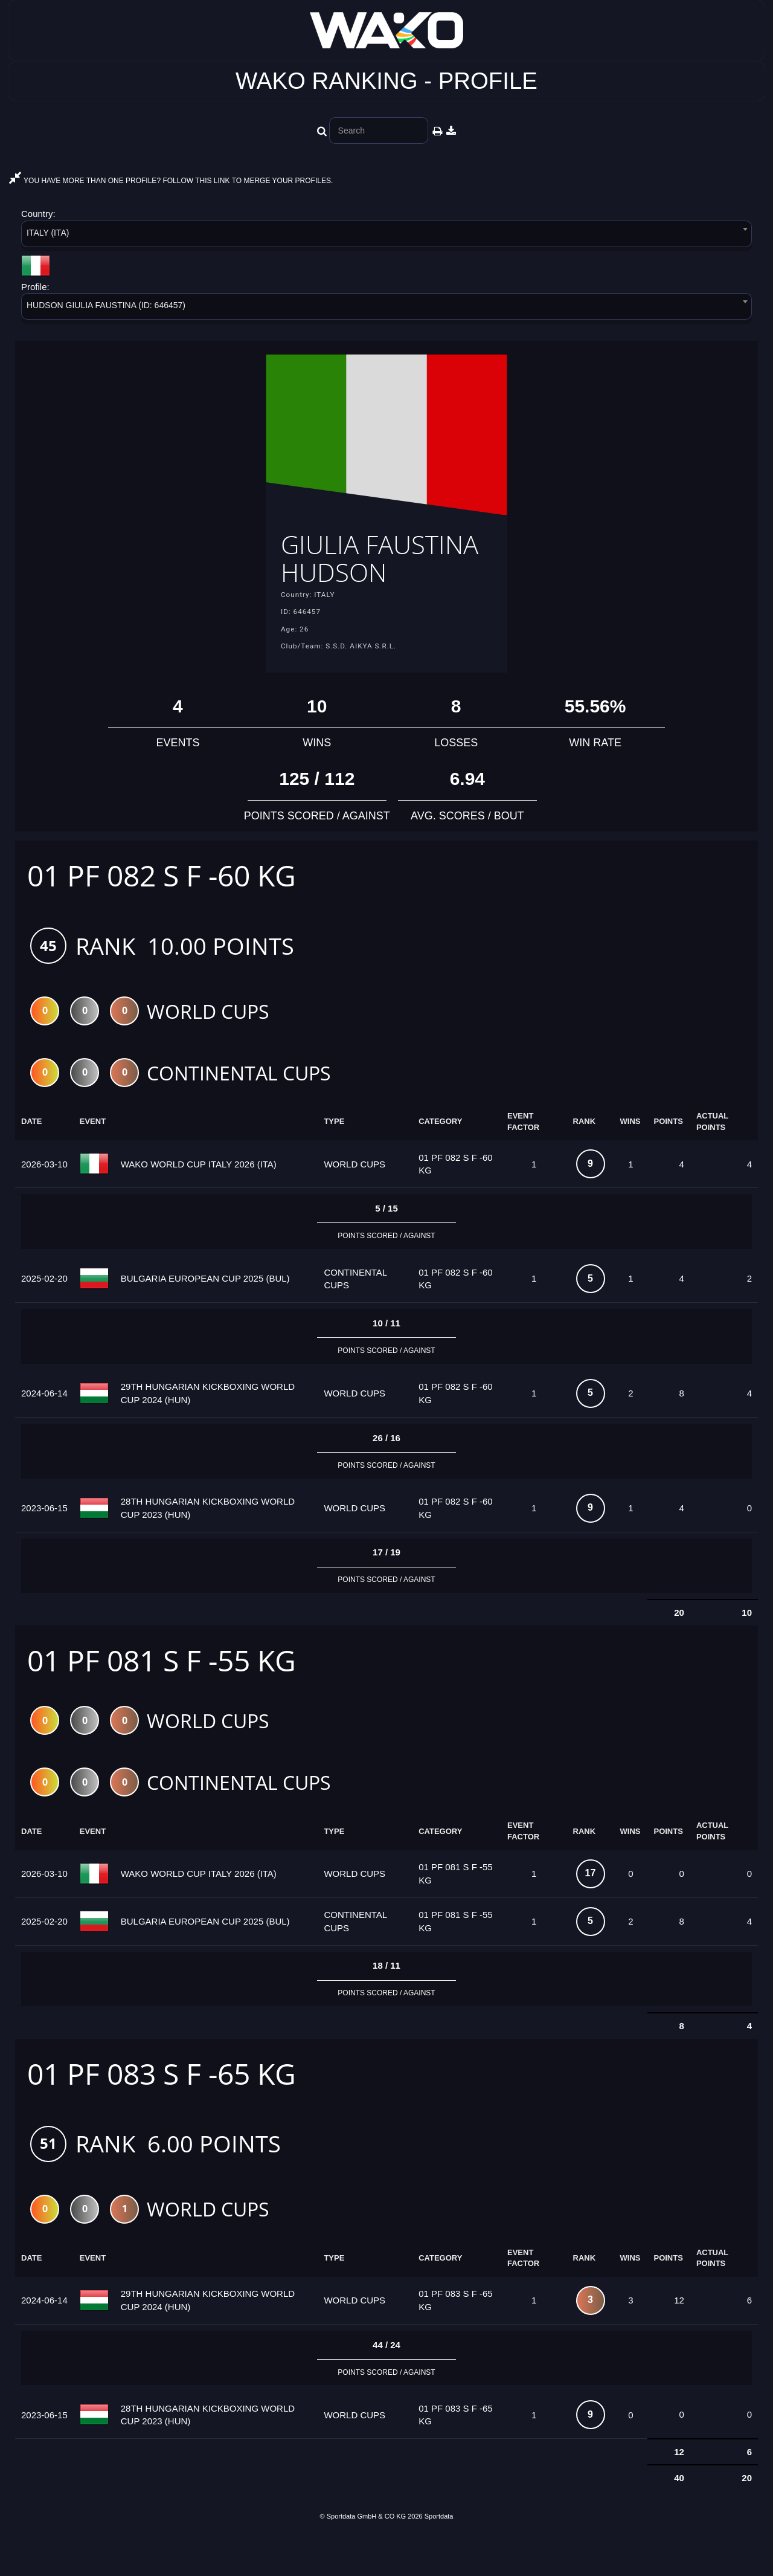  What do you see at coordinates (106, 305) in the screenshot?
I see `HUDSON GIULIA FAUSTINA (ID: 646457) [textbox]` at bounding box center [106, 305].